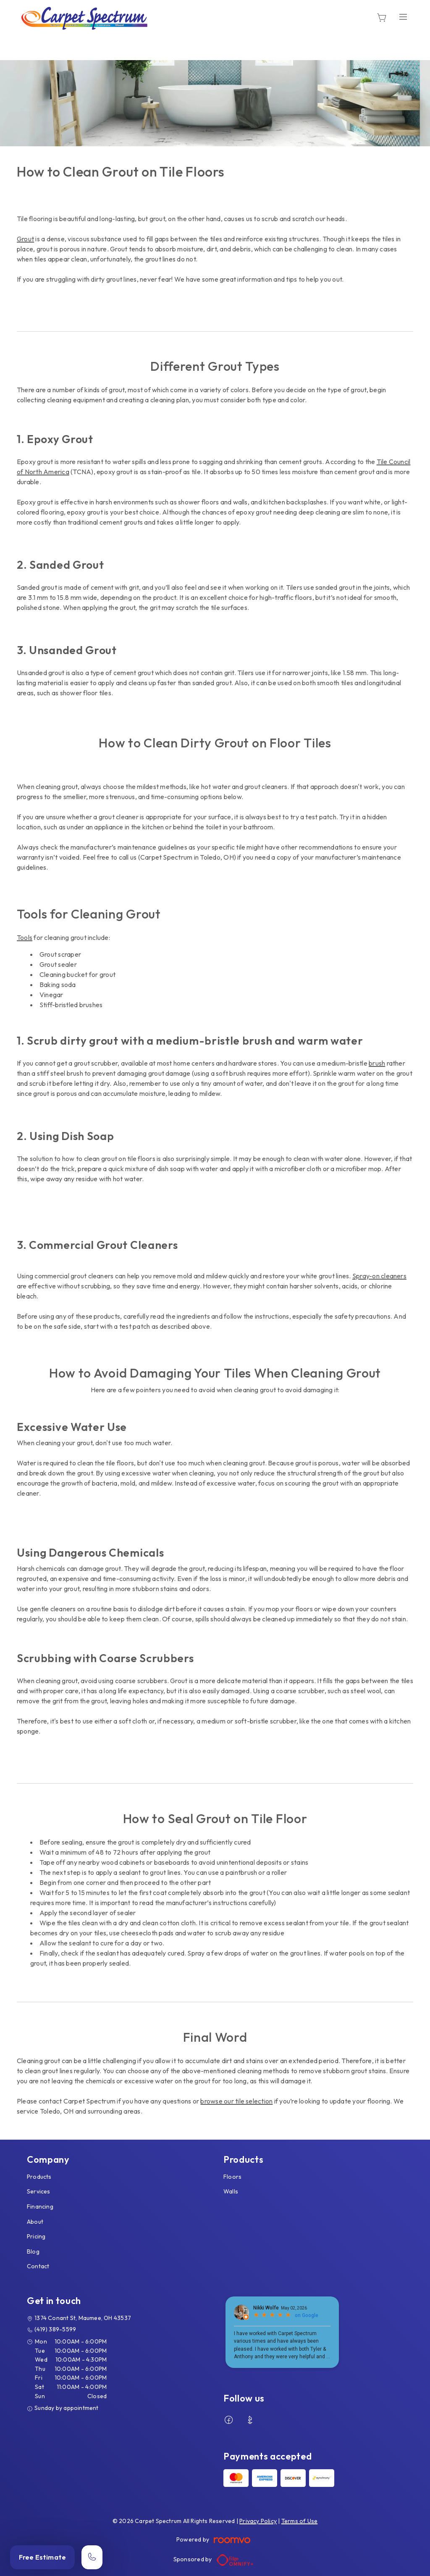 The height and width of the screenshot is (2576, 430). I want to click on brush, so click(377, 1063).